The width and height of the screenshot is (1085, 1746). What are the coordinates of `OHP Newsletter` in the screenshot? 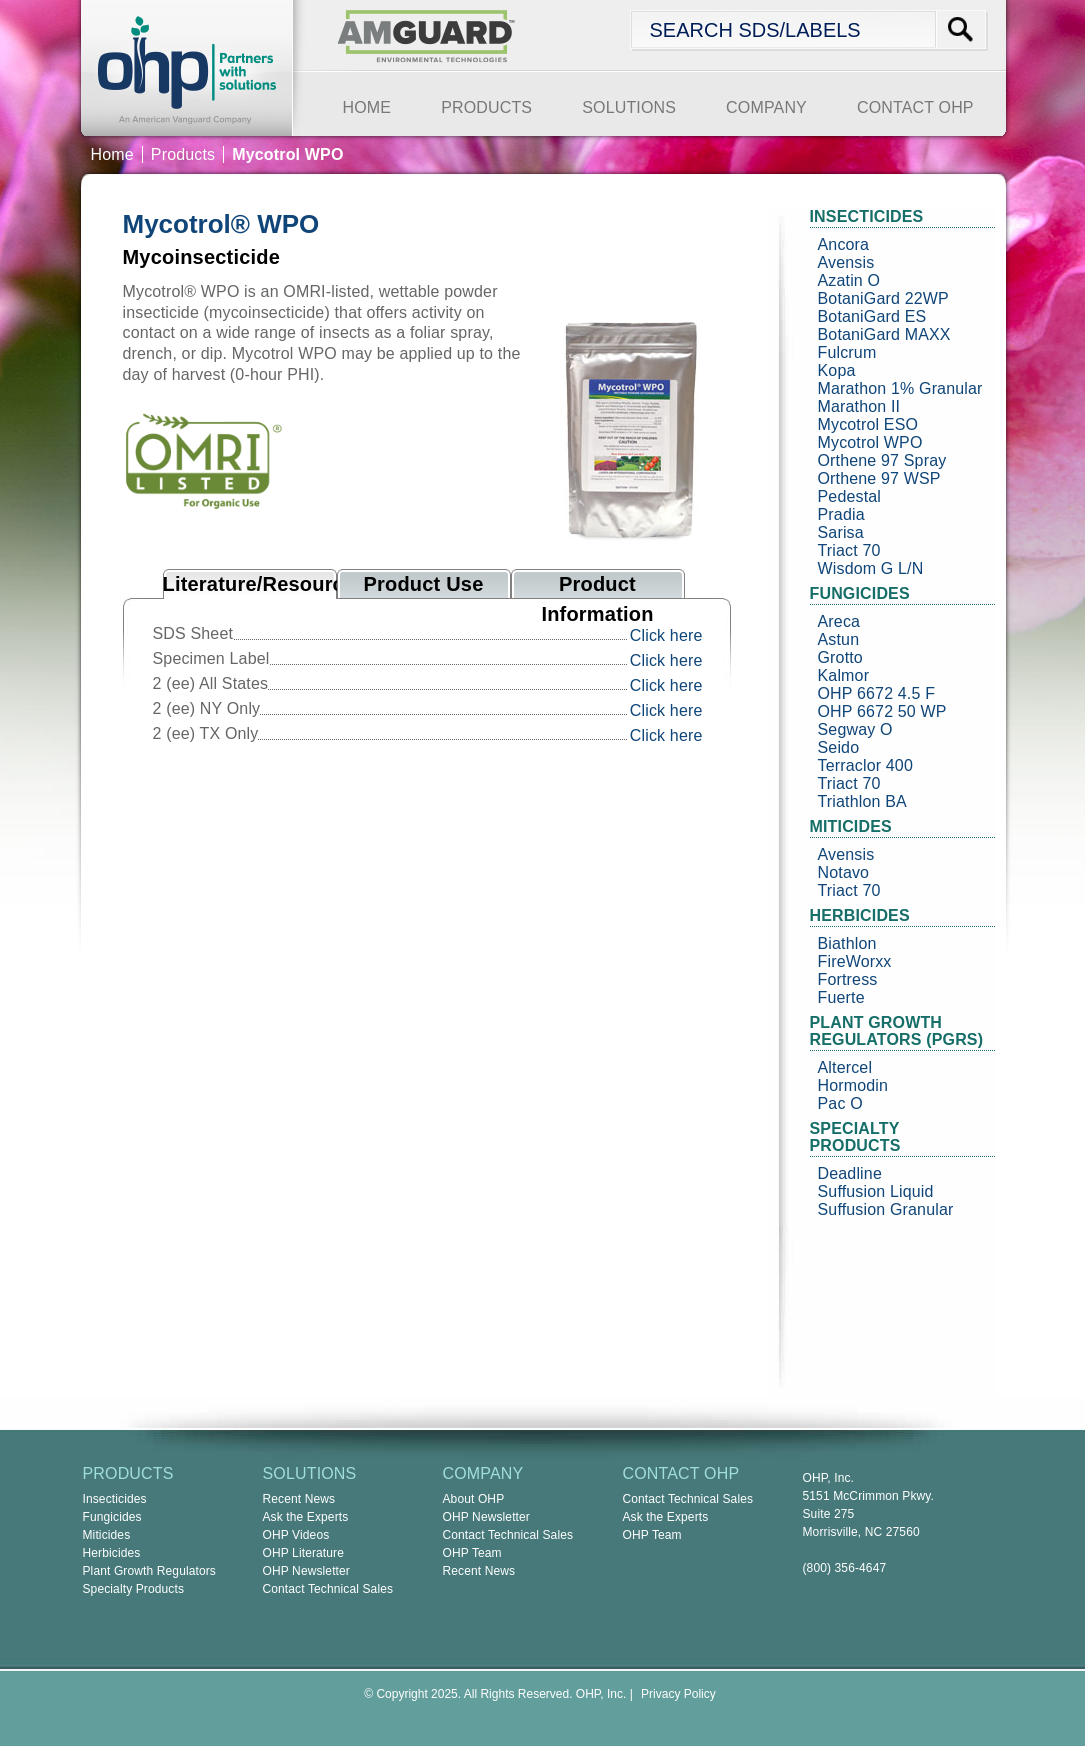 It's located at (307, 1571).